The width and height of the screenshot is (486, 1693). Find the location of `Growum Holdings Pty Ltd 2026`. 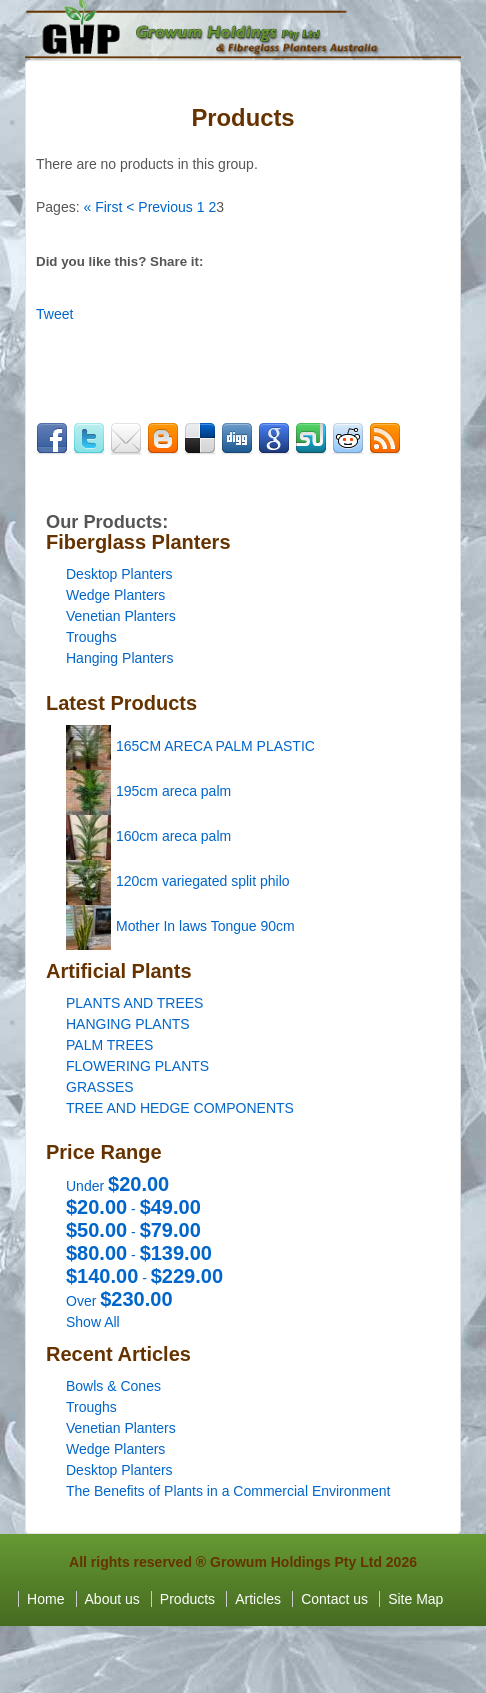

Growum Holdings Pty Ltd 2026 is located at coordinates (313, 1562).